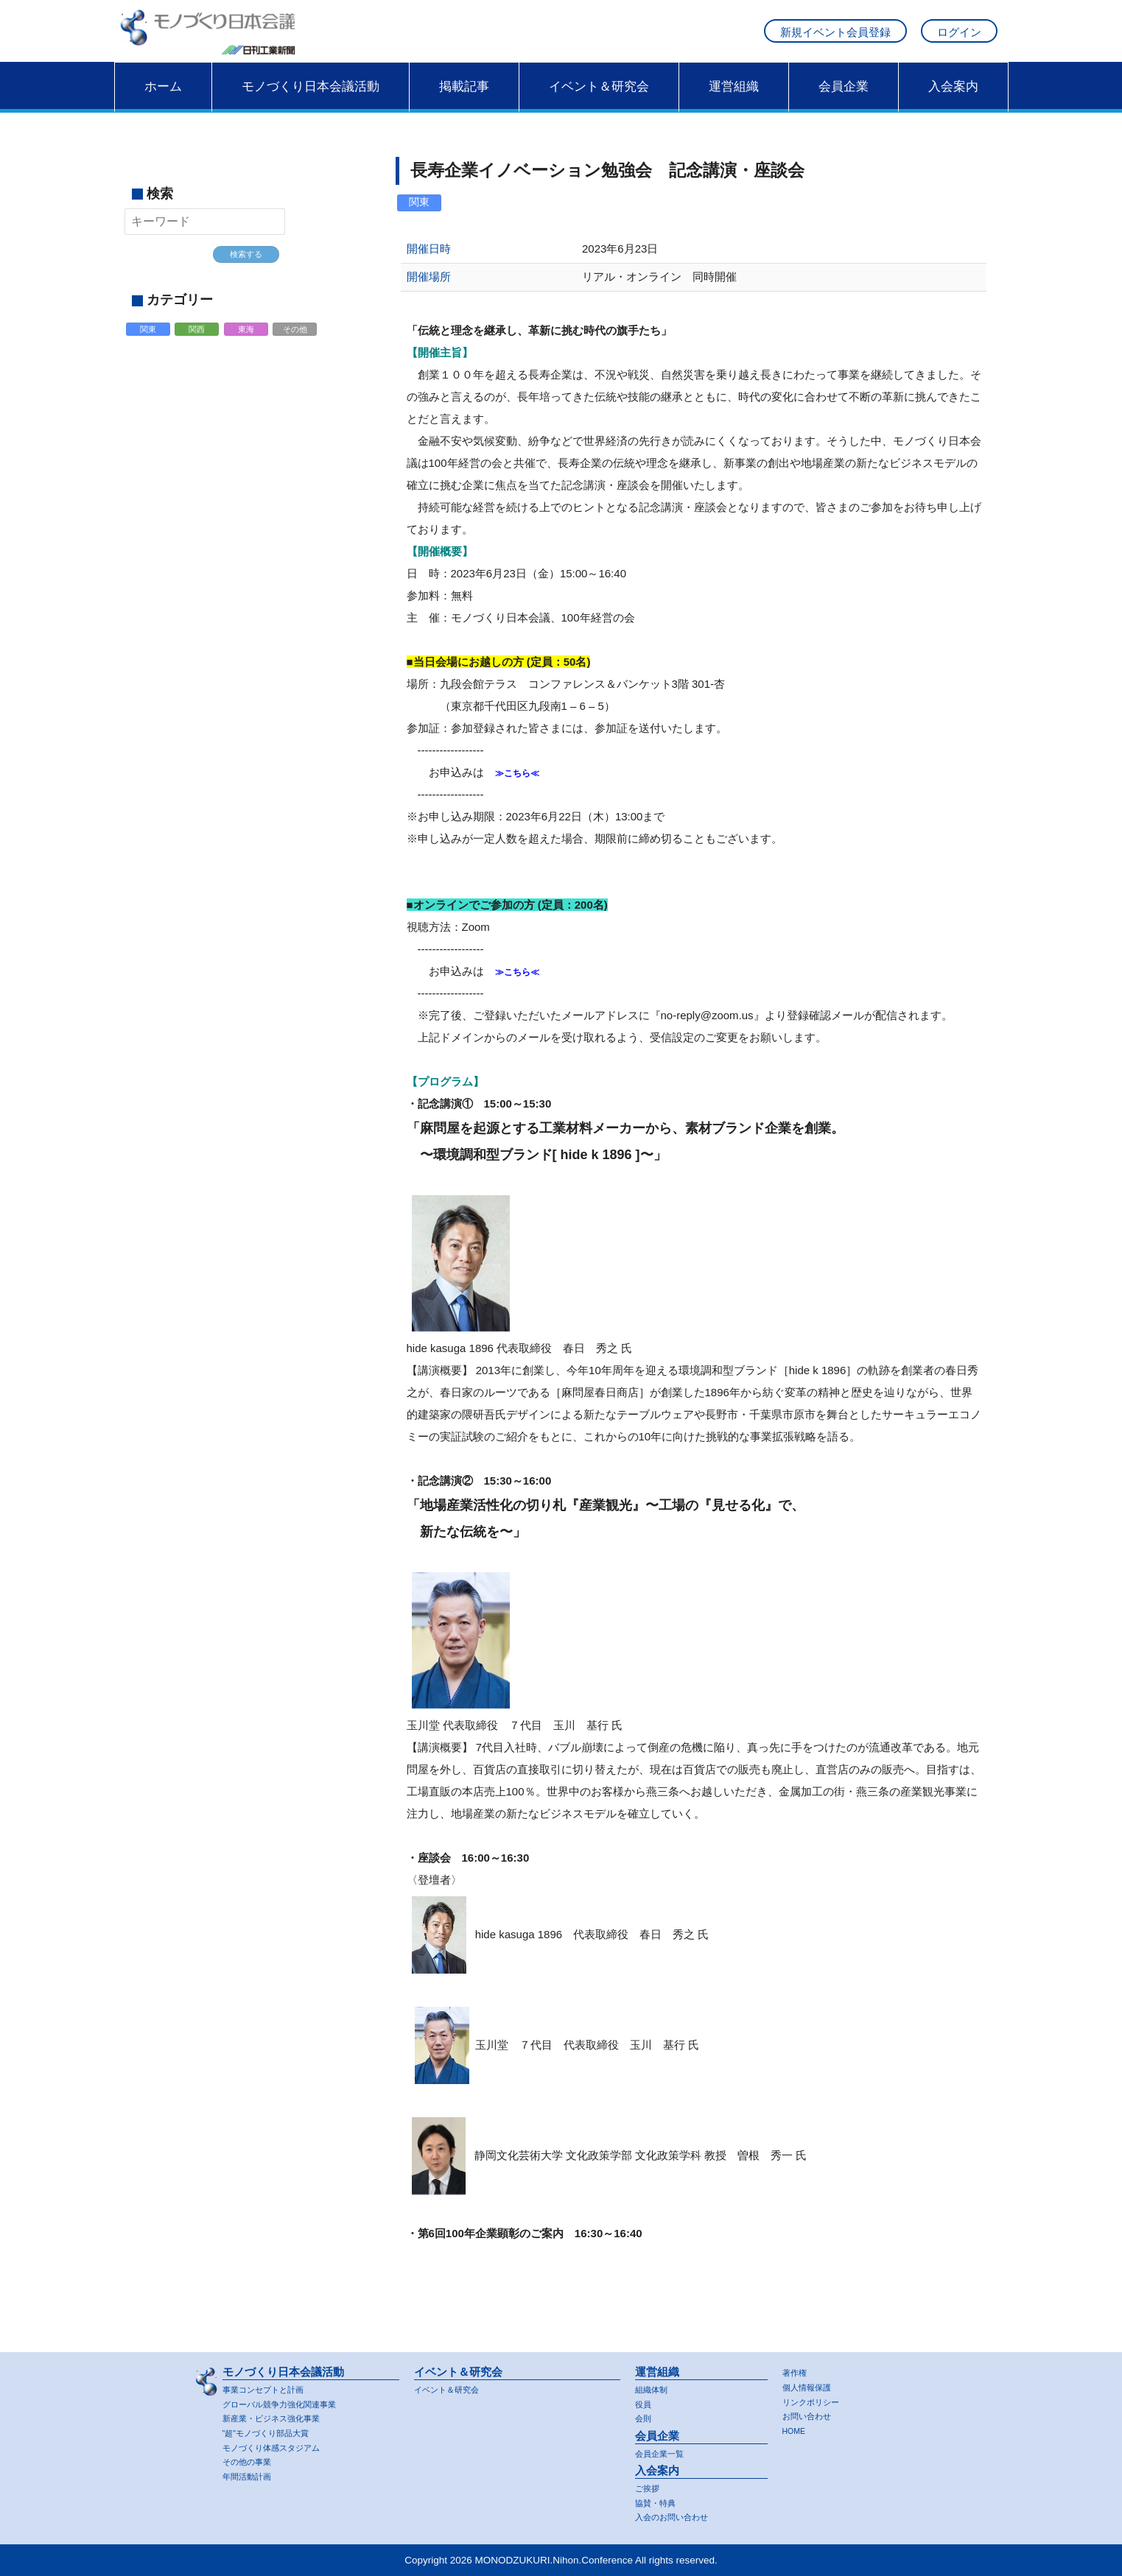 The height and width of the screenshot is (2576, 1122). What do you see at coordinates (835, 39) in the screenshot?
I see `新規イベント会員登録` at bounding box center [835, 39].